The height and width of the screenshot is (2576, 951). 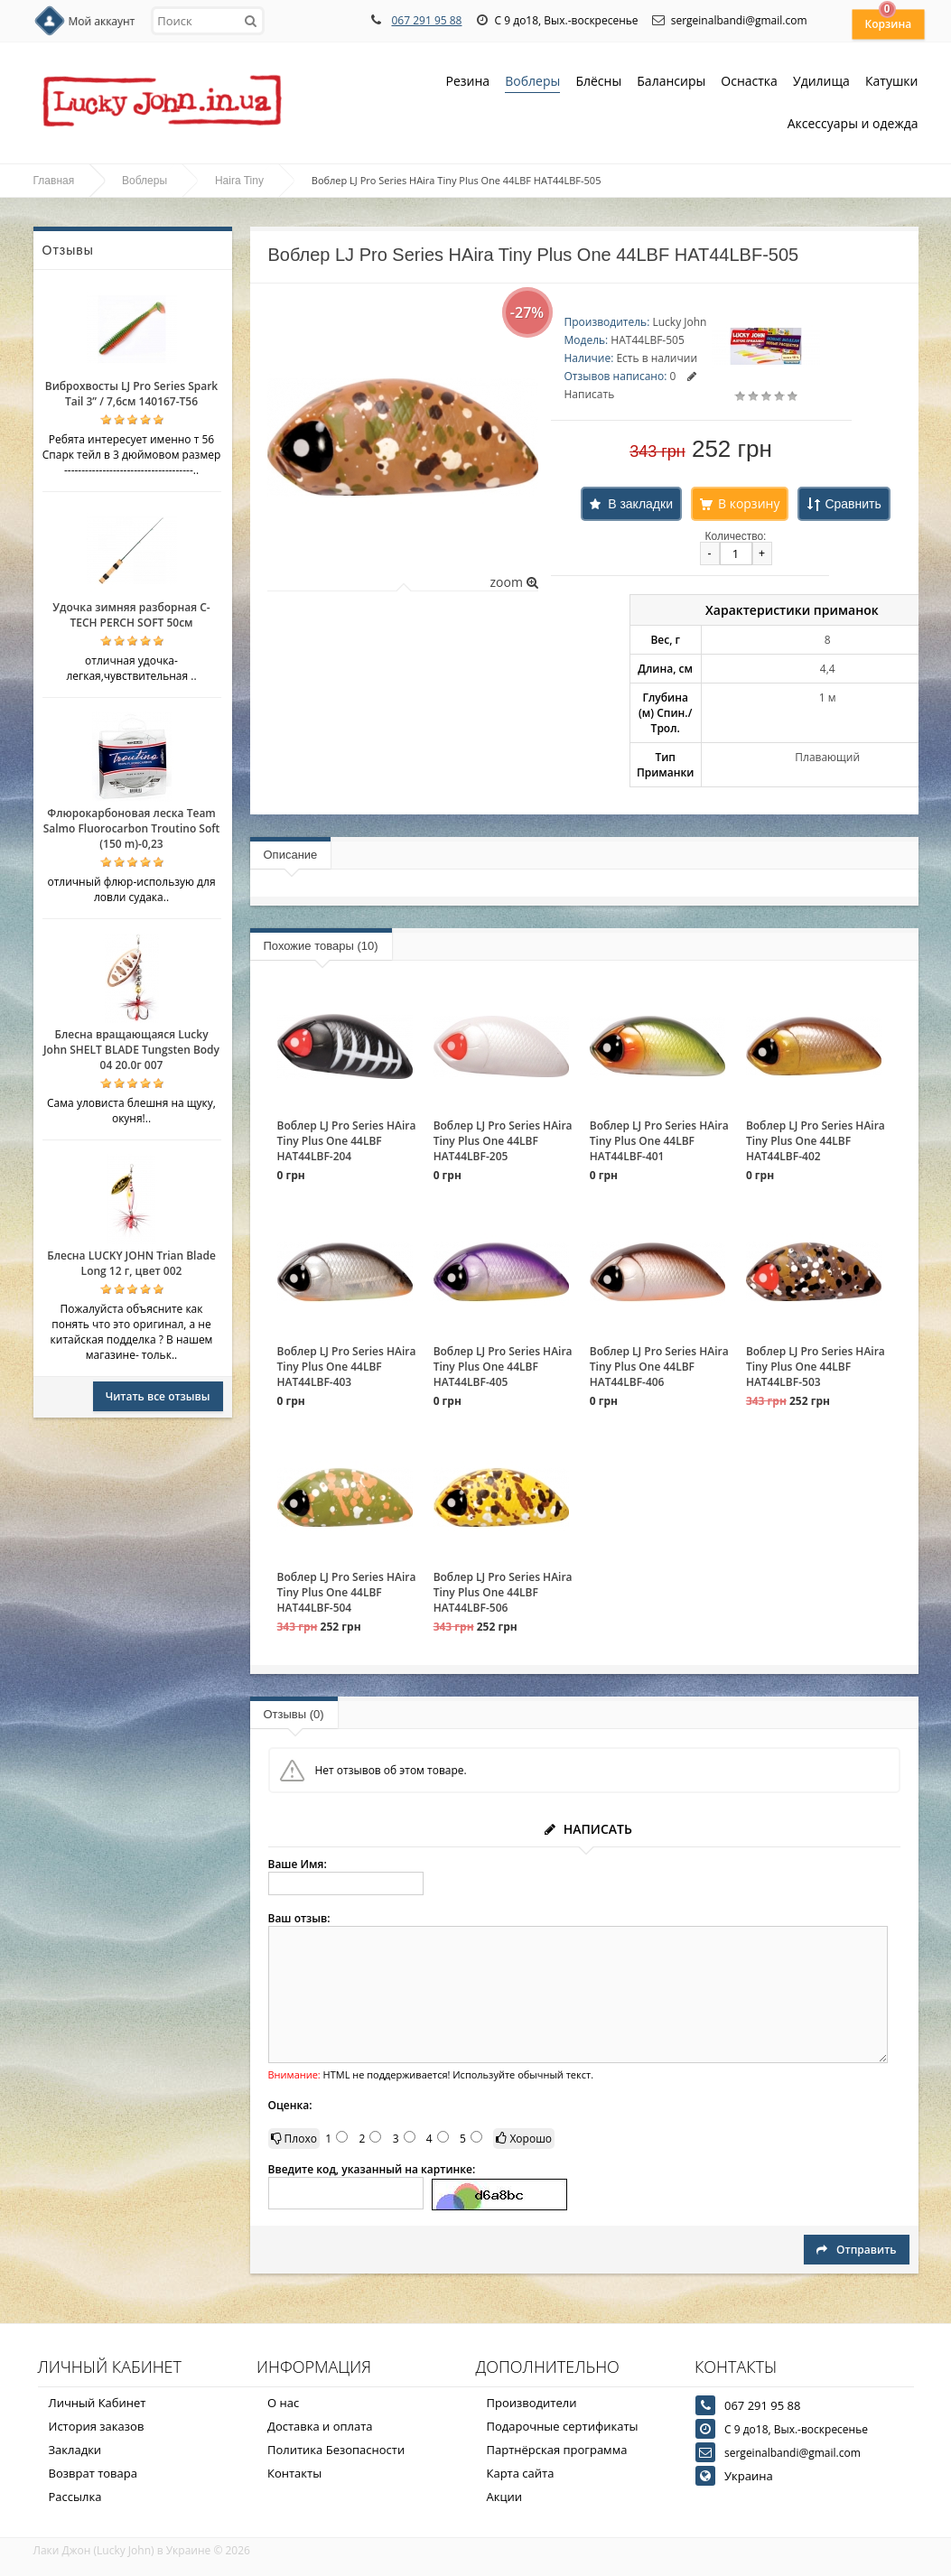 What do you see at coordinates (521, 2473) in the screenshot?
I see `Карта сайта` at bounding box center [521, 2473].